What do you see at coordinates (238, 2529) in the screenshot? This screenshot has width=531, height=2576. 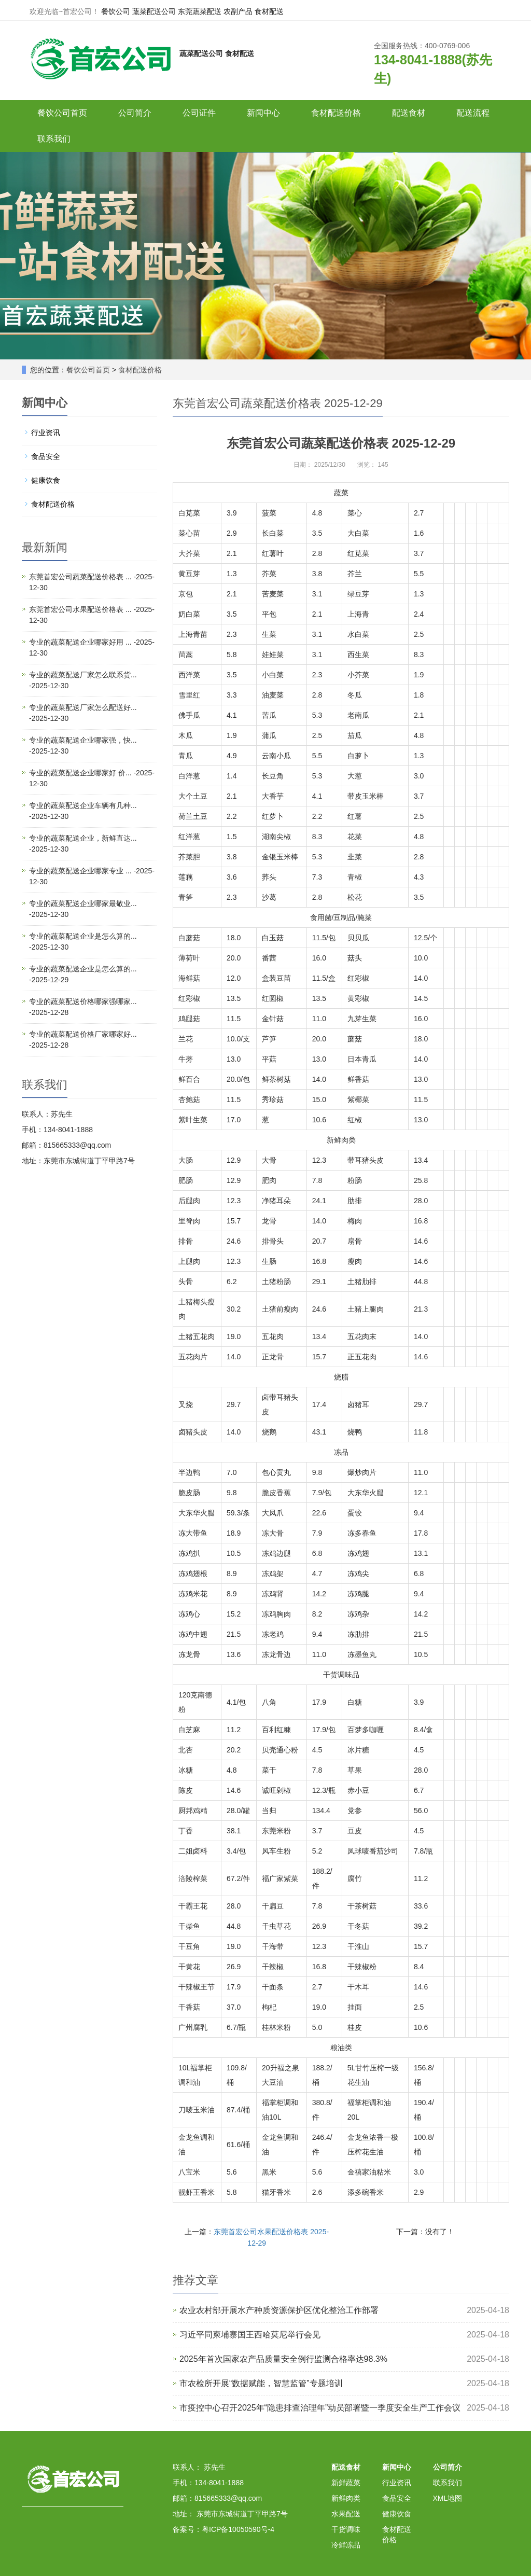 I see `粤ICP备10050590号-4` at bounding box center [238, 2529].